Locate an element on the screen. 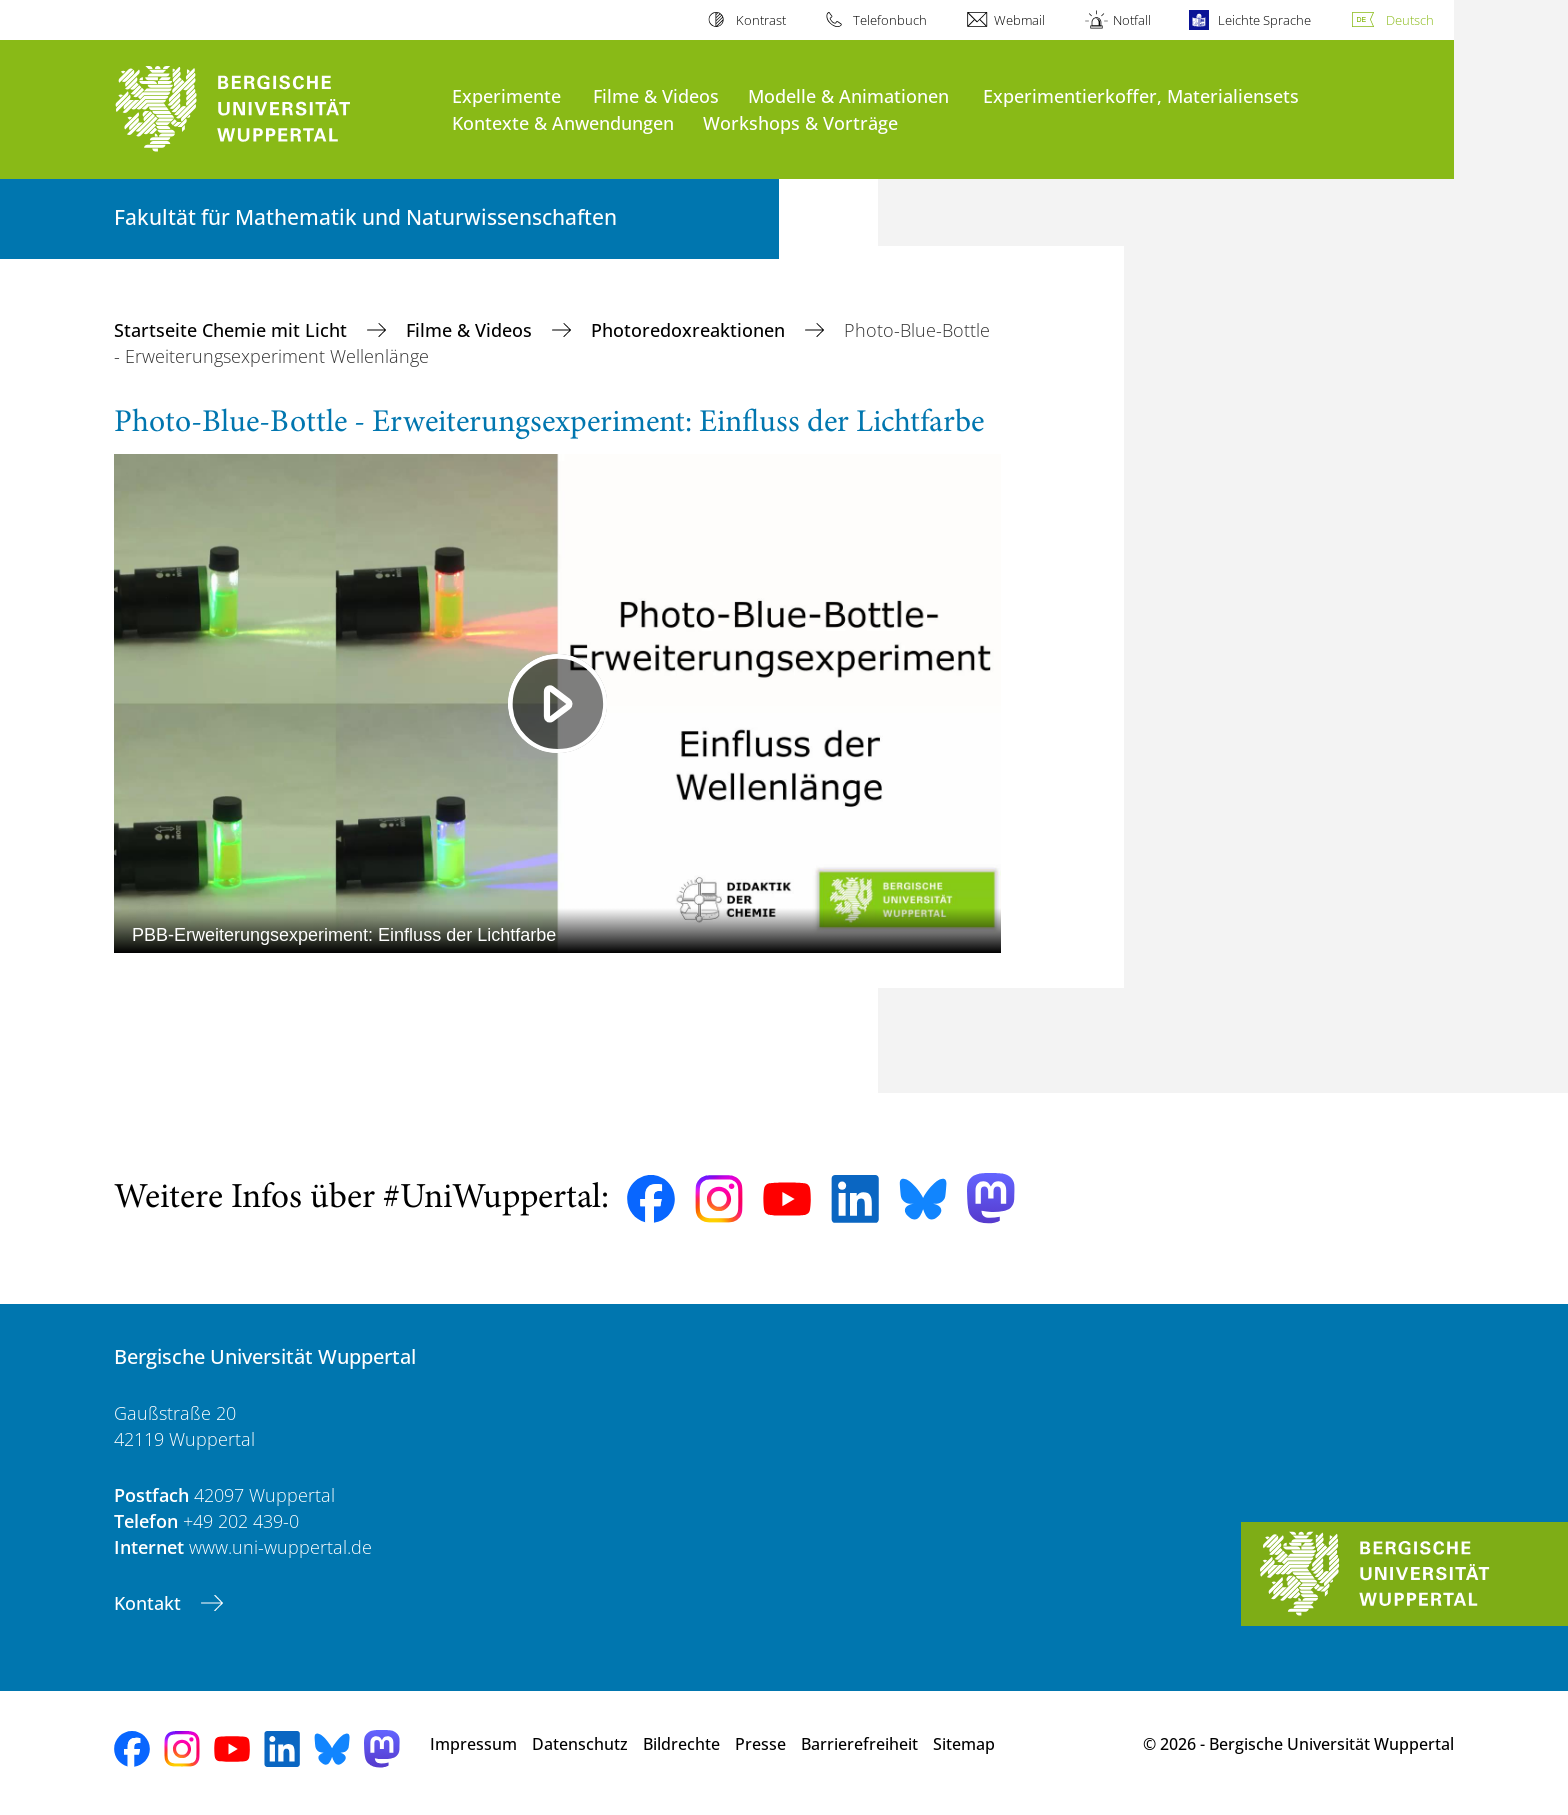 This screenshot has width=1568, height=1815. Presse is located at coordinates (760, 1744).